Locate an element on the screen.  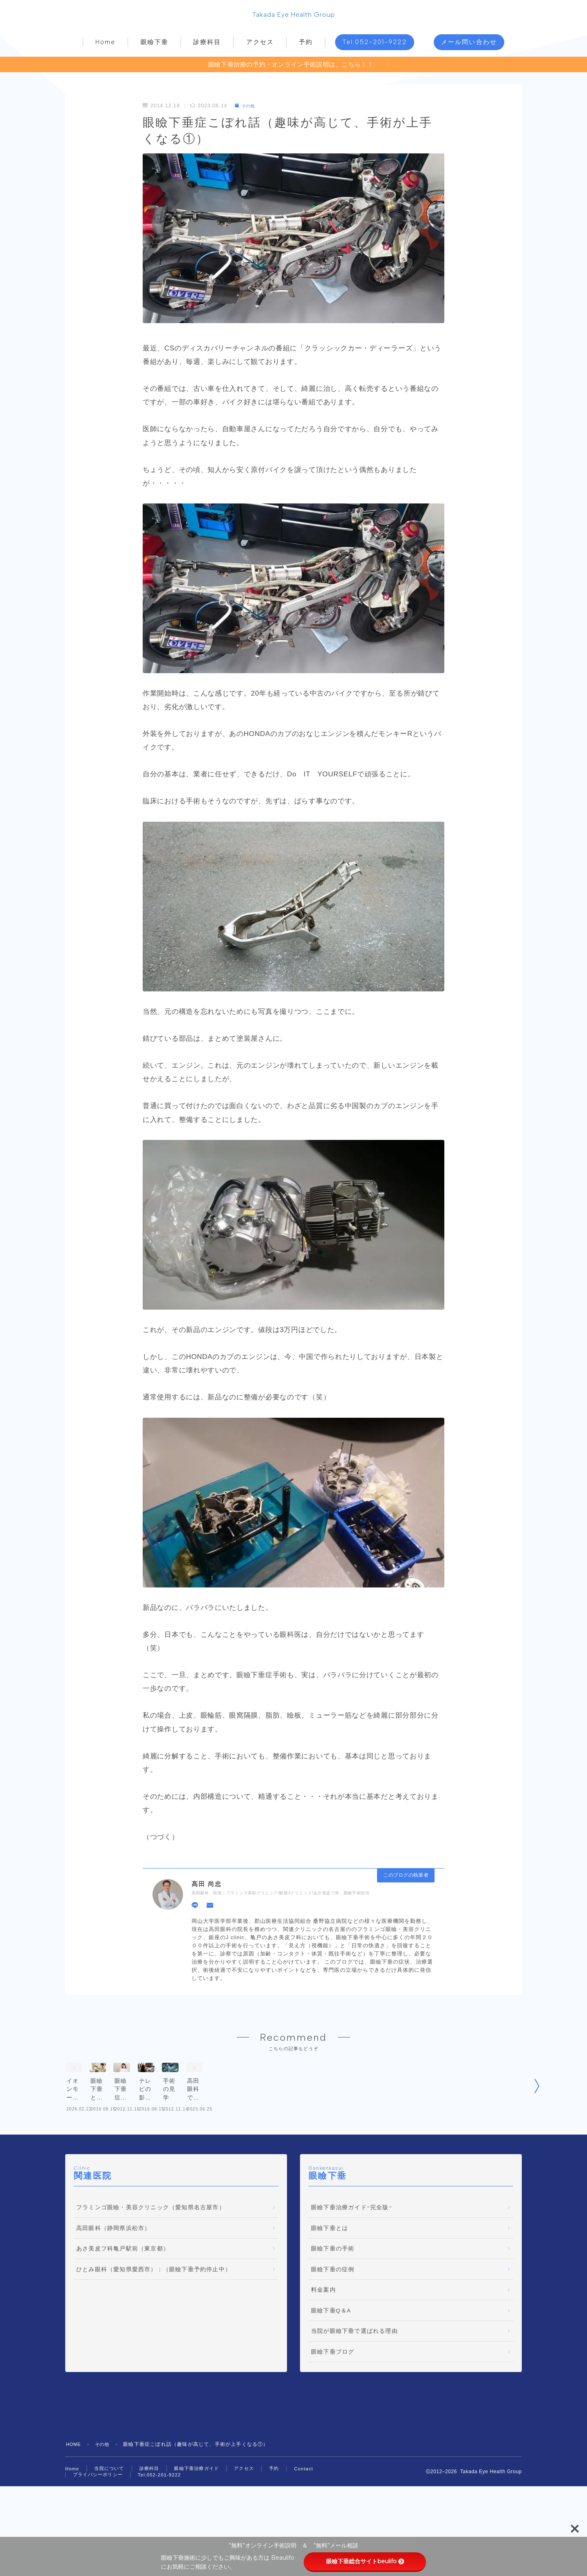
Home is located at coordinates (105, 44).